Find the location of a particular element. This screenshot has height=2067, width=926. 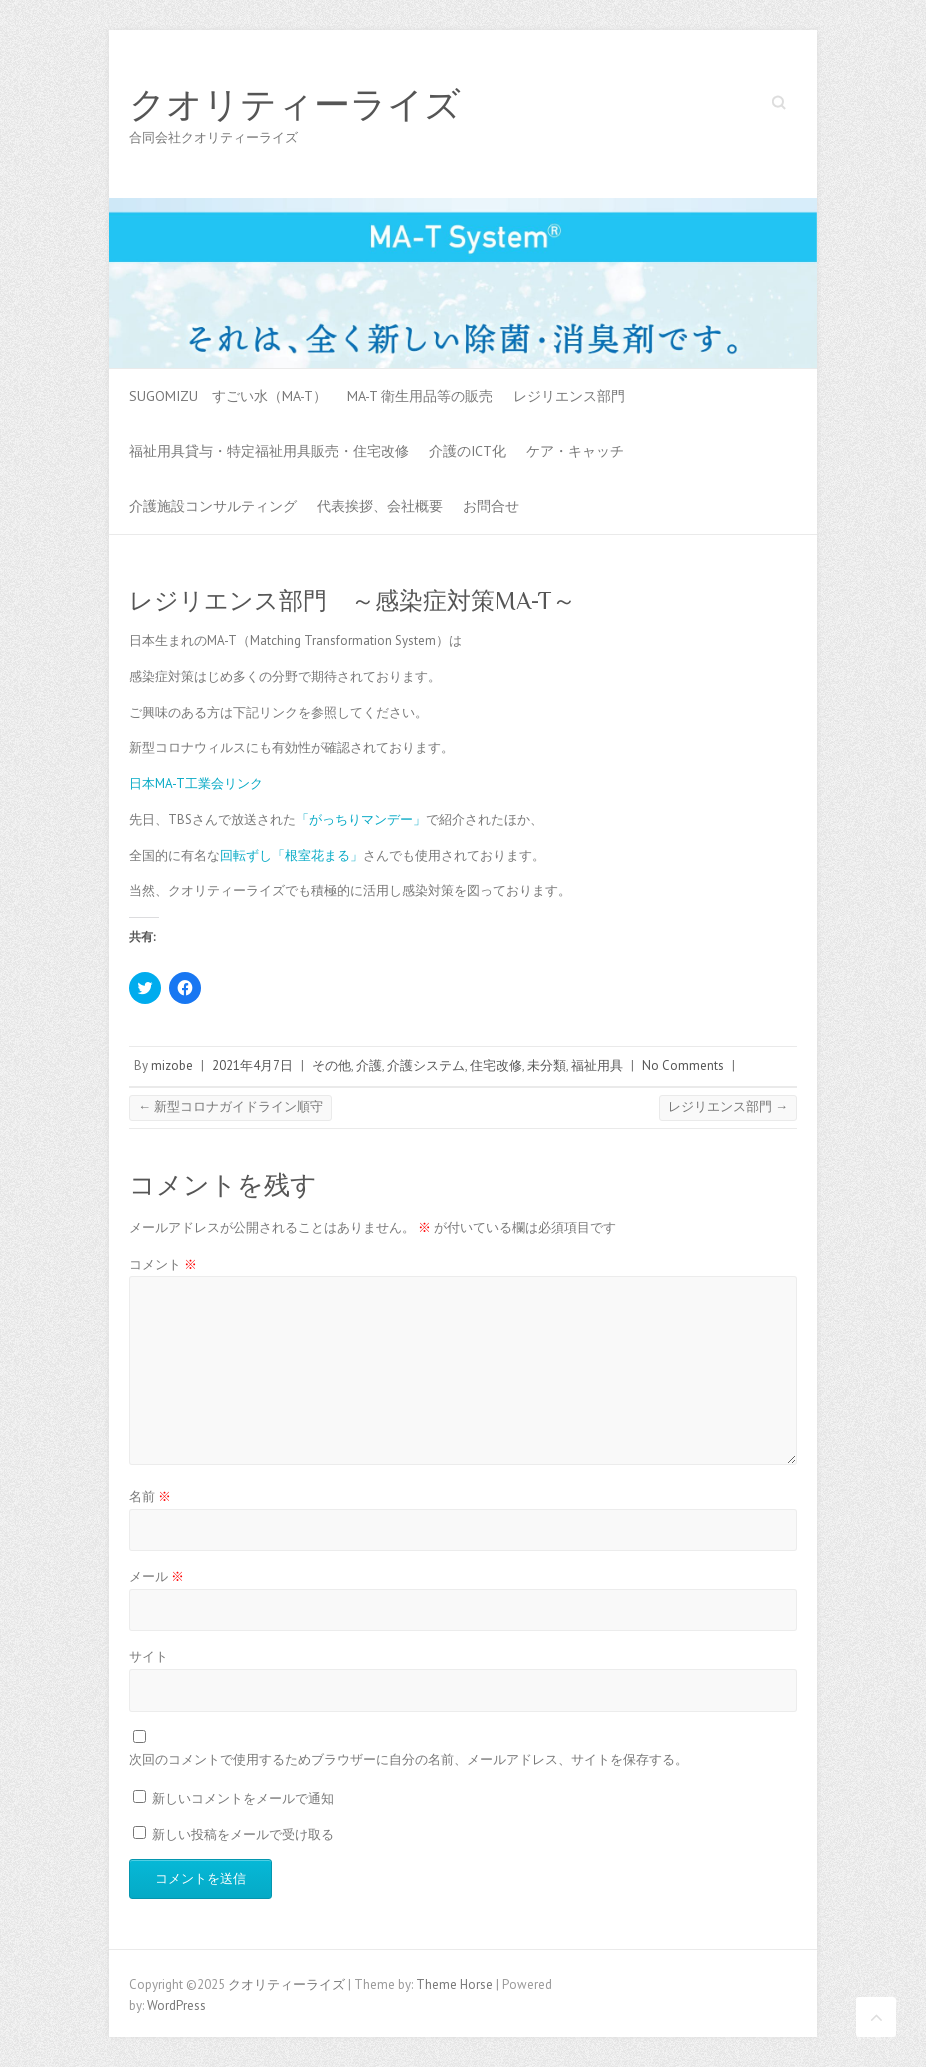

新しいコメントをメールで通知 is located at coordinates (243, 1798).